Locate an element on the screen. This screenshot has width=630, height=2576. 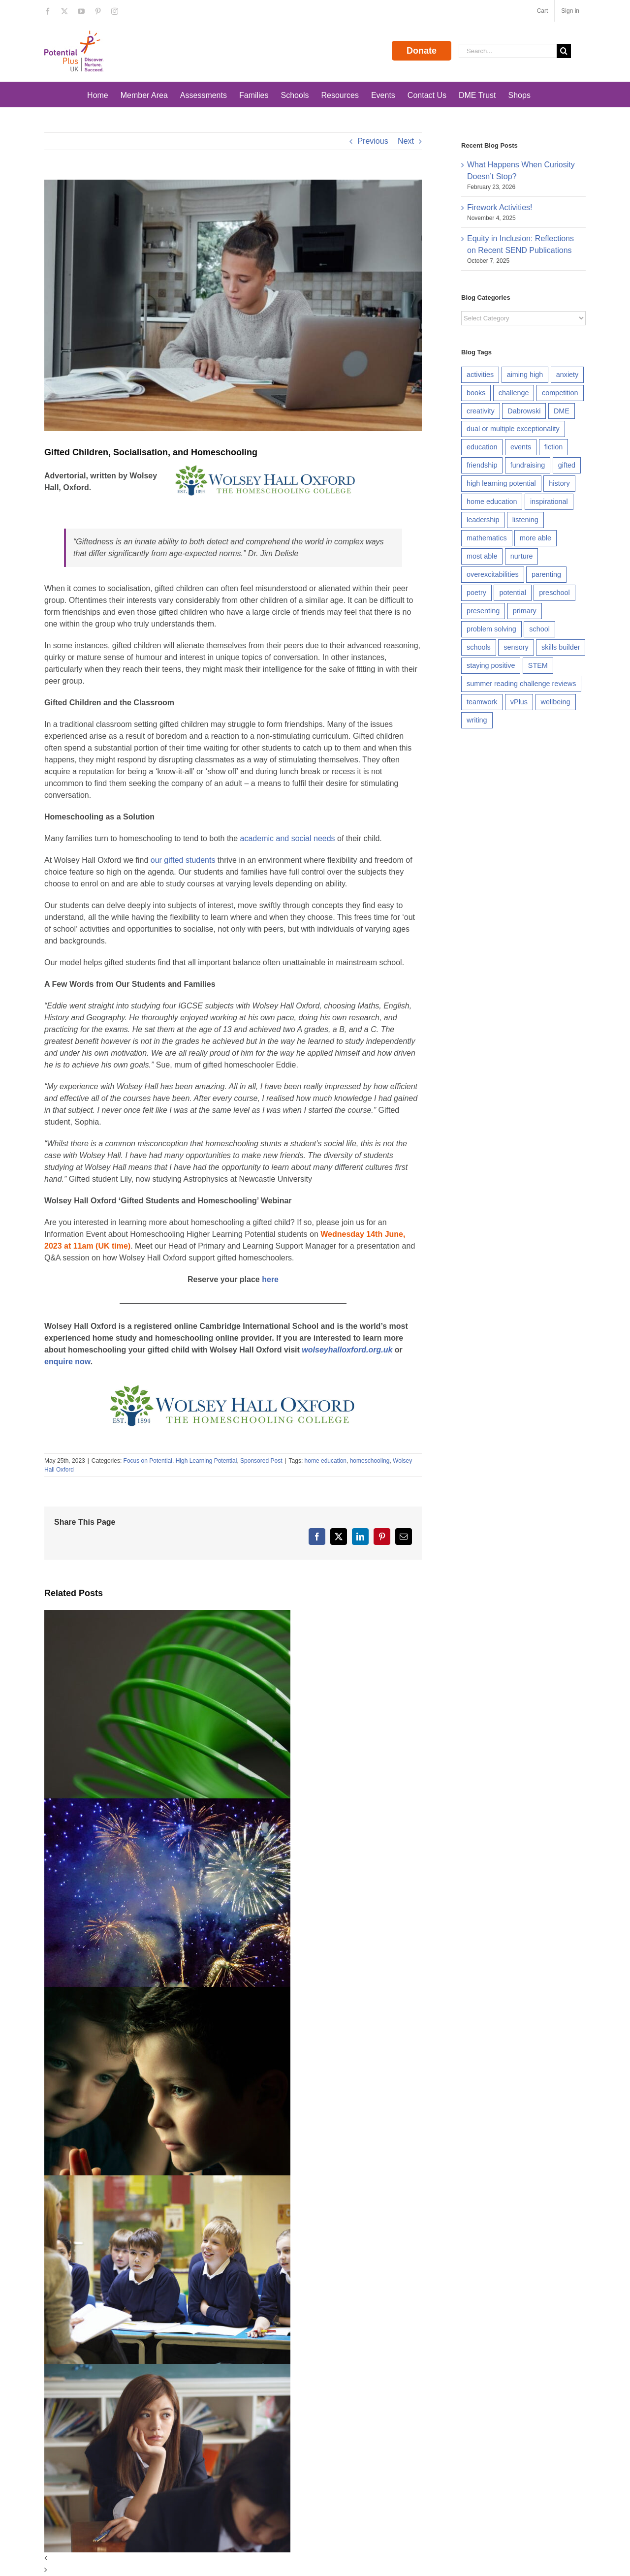
academic and social needs is located at coordinates (287, 838).